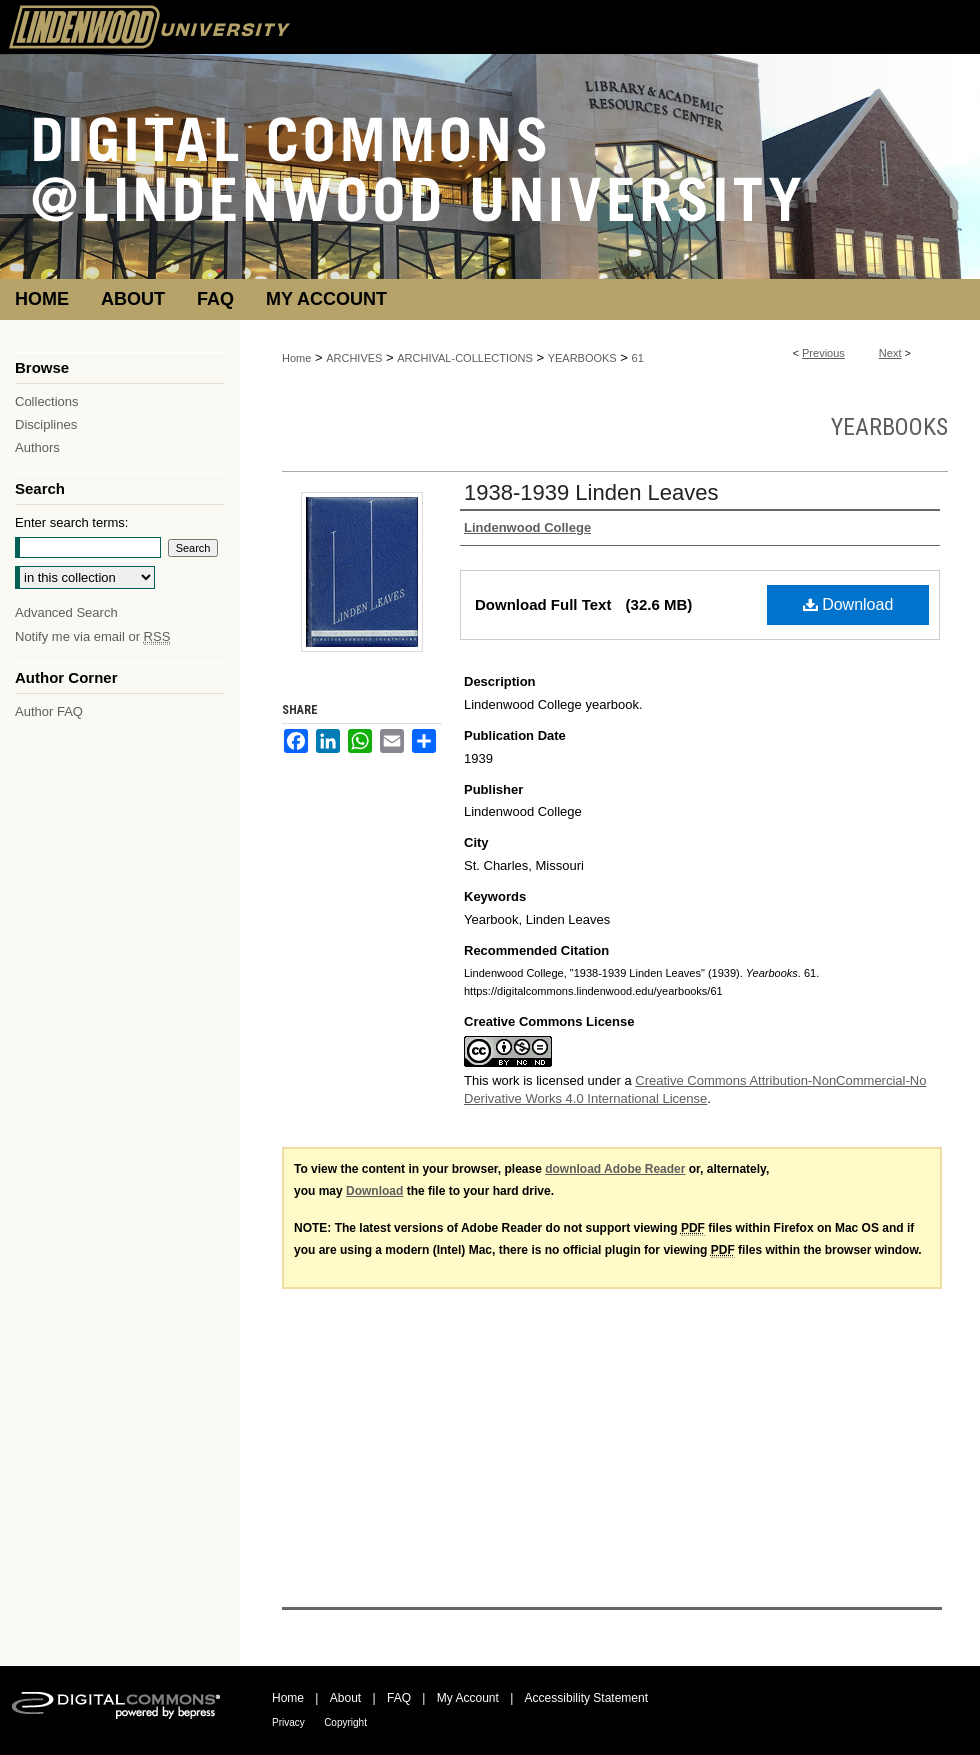 This screenshot has height=1755, width=980. I want to click on Author FAQ, so click(49, 711).